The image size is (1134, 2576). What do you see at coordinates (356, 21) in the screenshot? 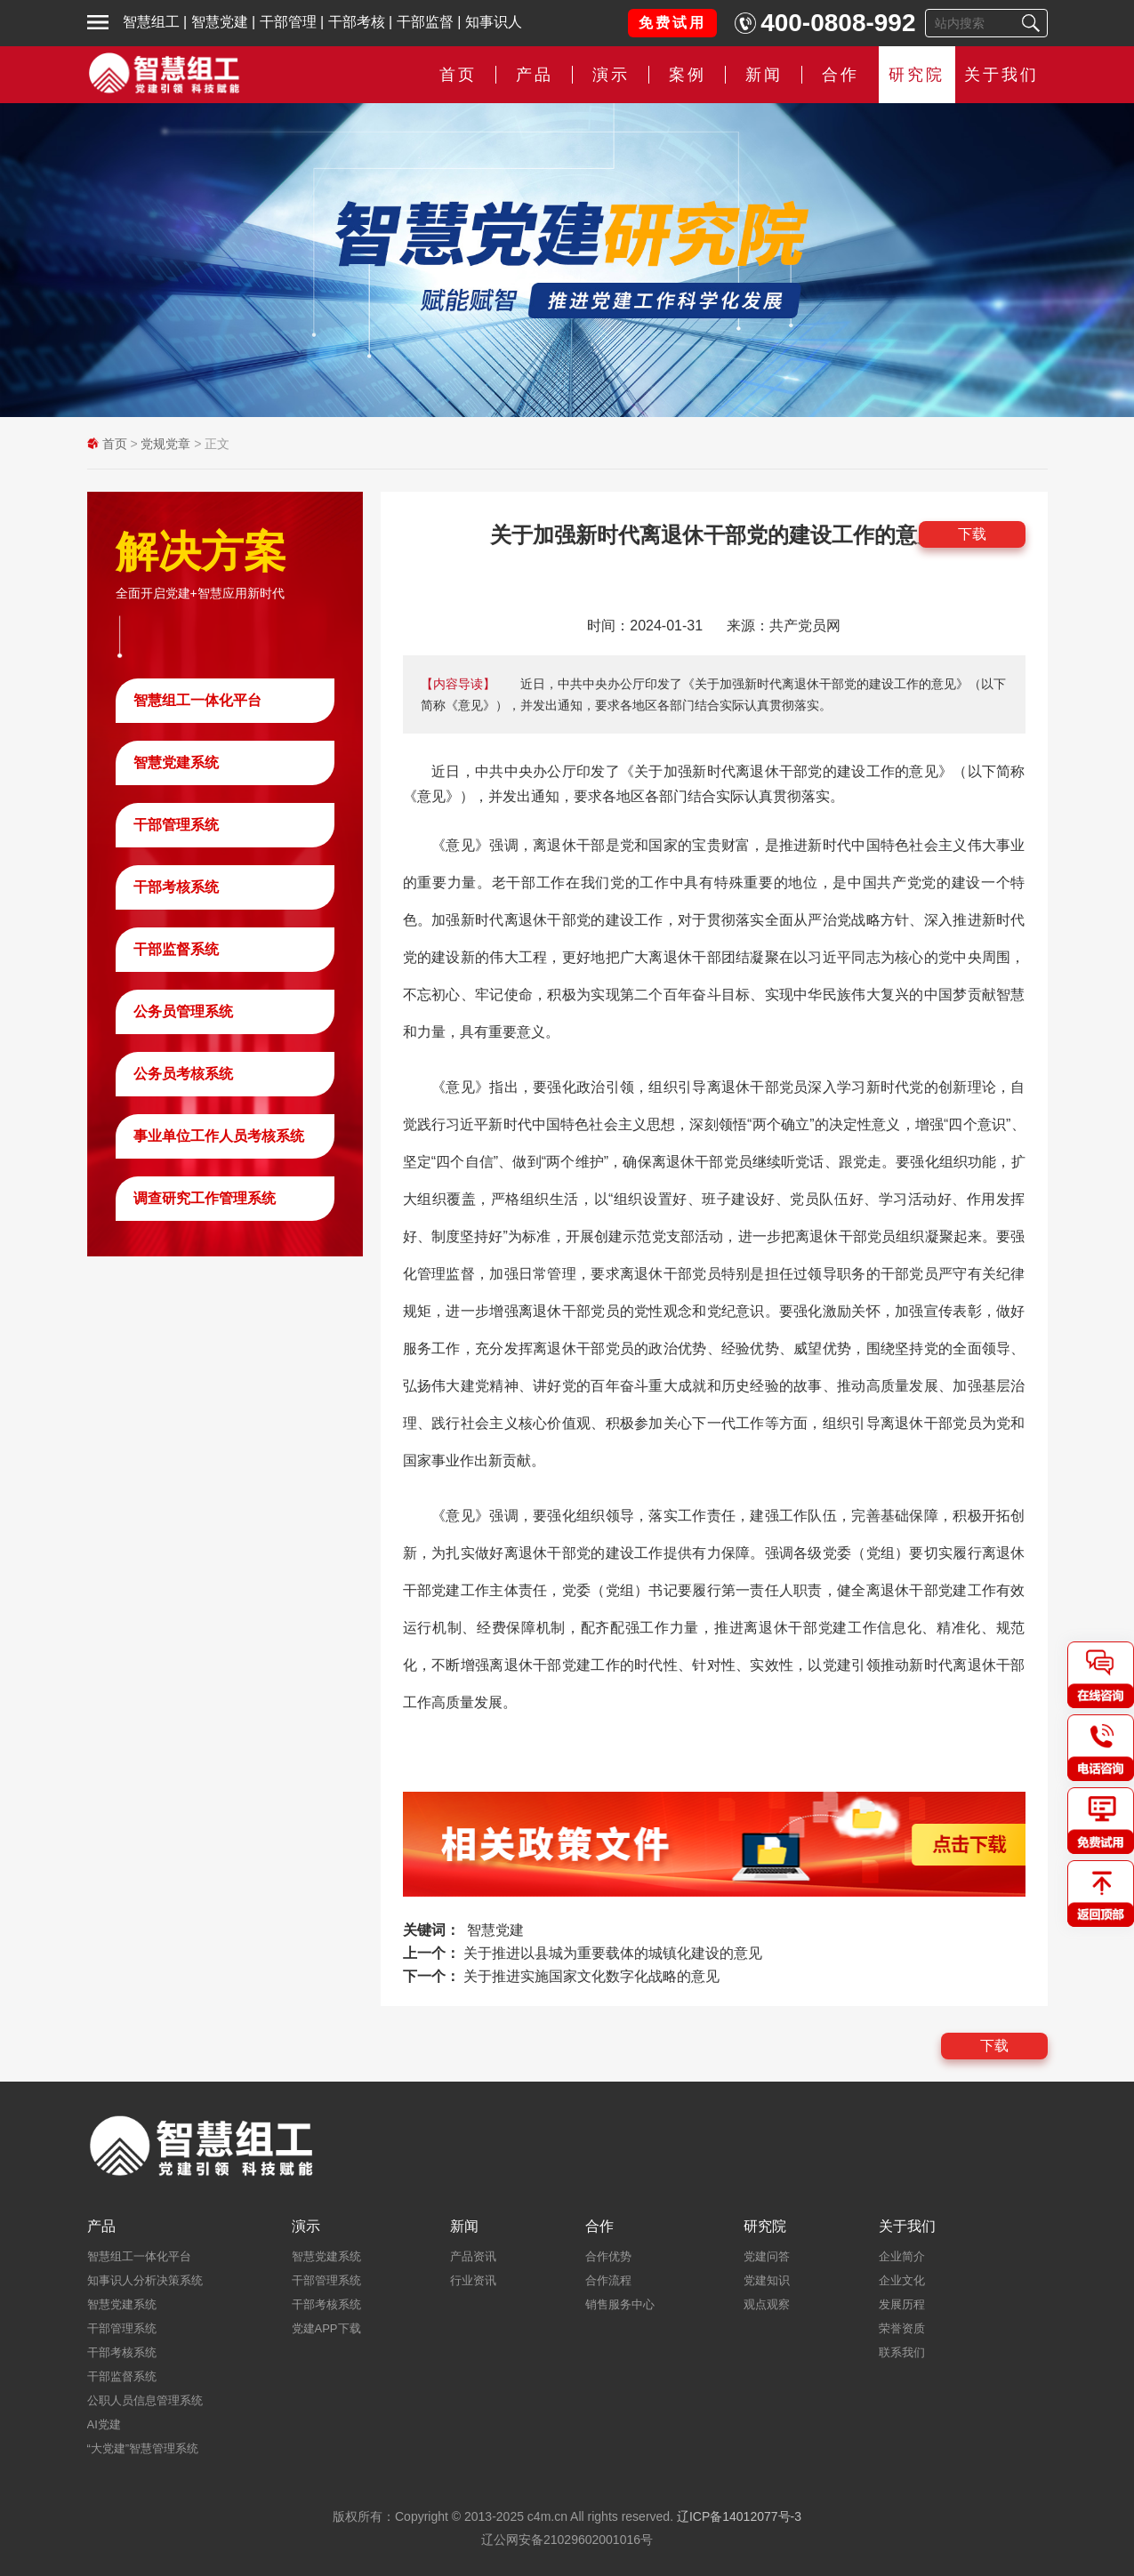
I see `干部考核` at bounding box center [356, 21].